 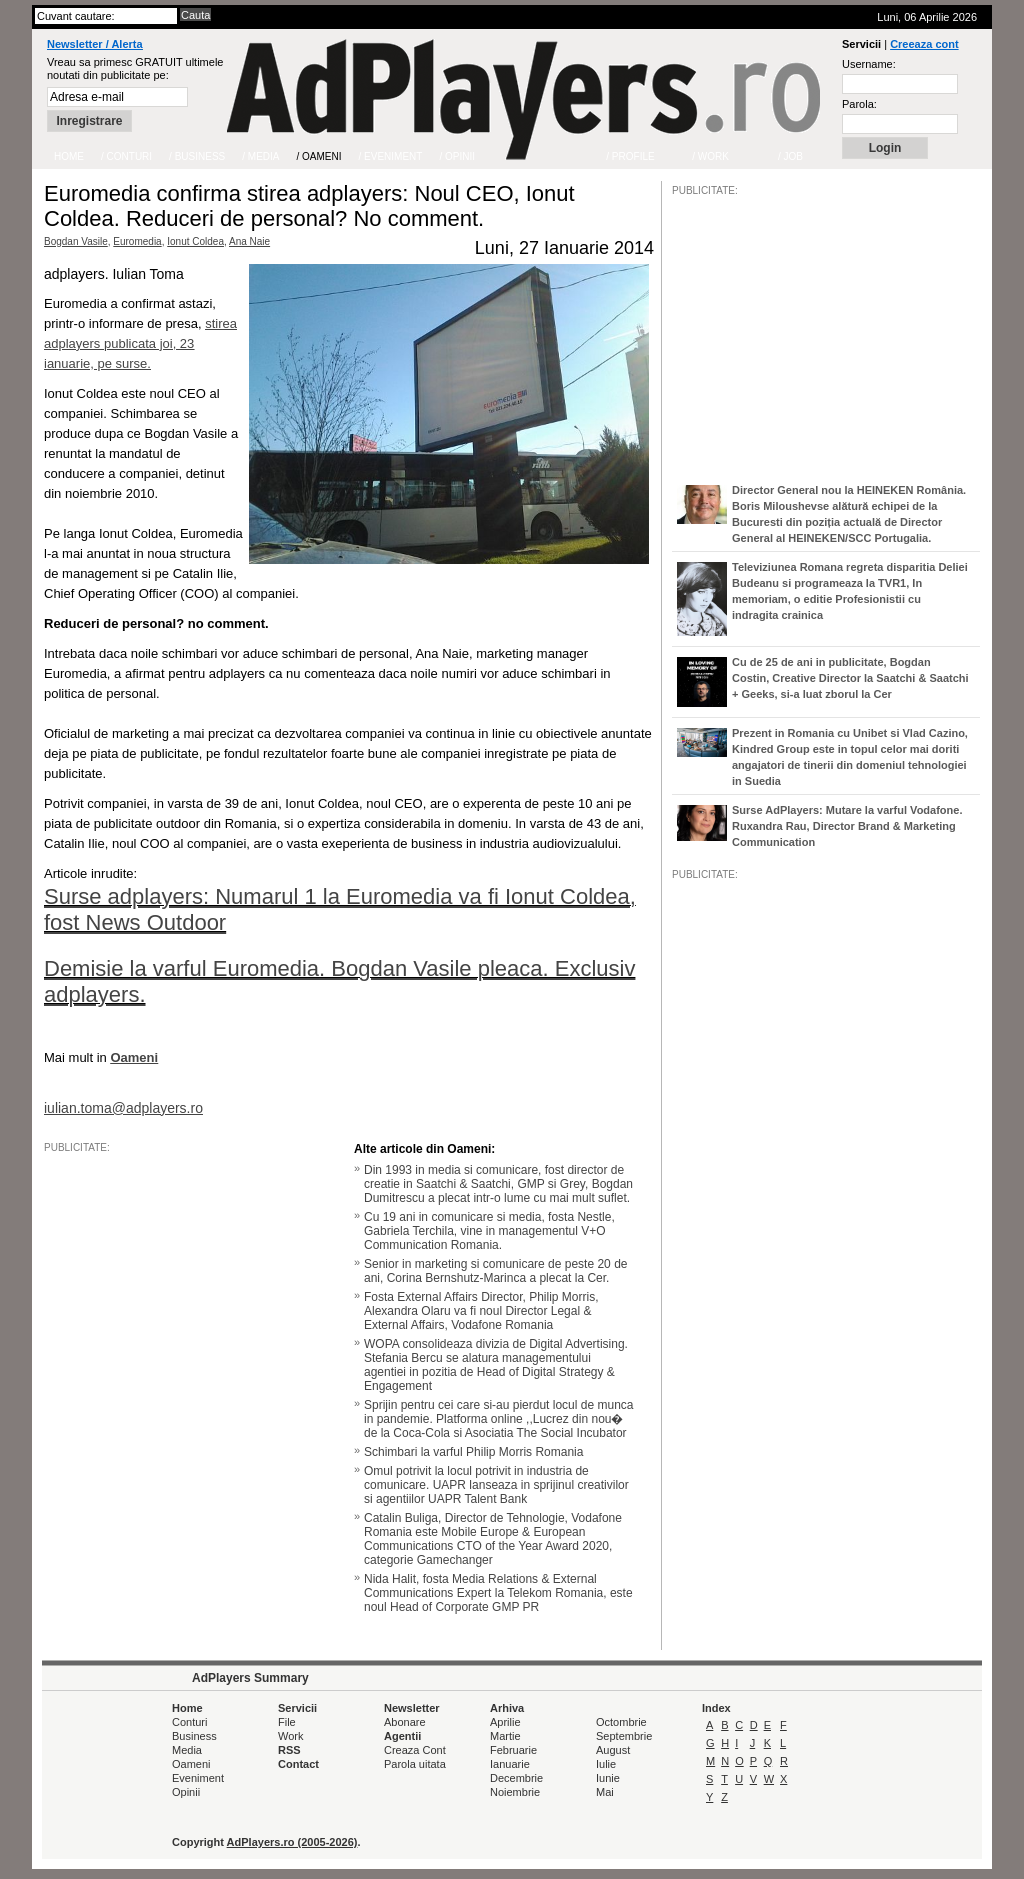 I want to click on Conturi, so click(x=189, y=1722).